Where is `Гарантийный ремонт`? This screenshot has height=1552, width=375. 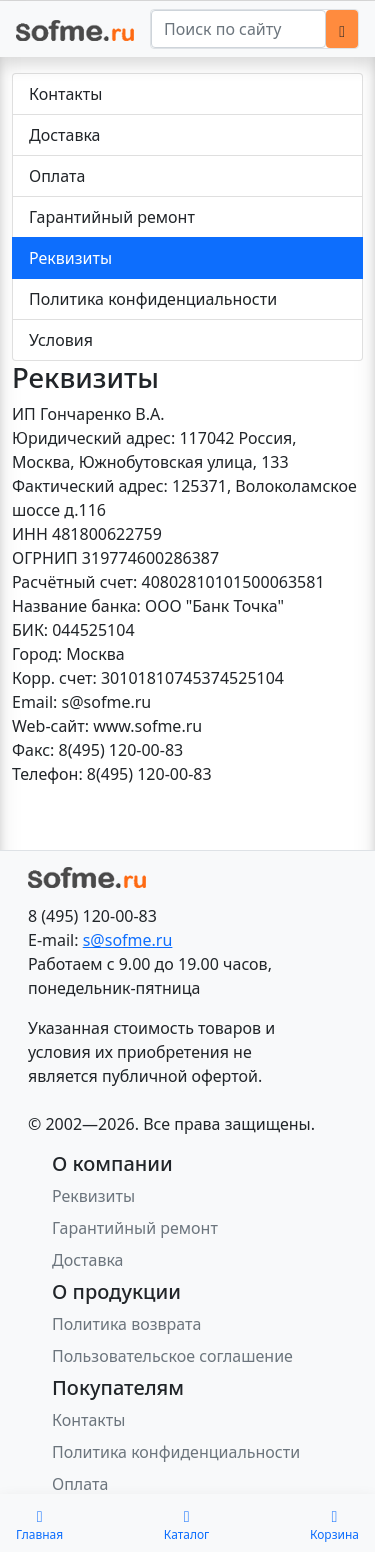
Гарантийный ремонт is located at coordinates (112, 217).